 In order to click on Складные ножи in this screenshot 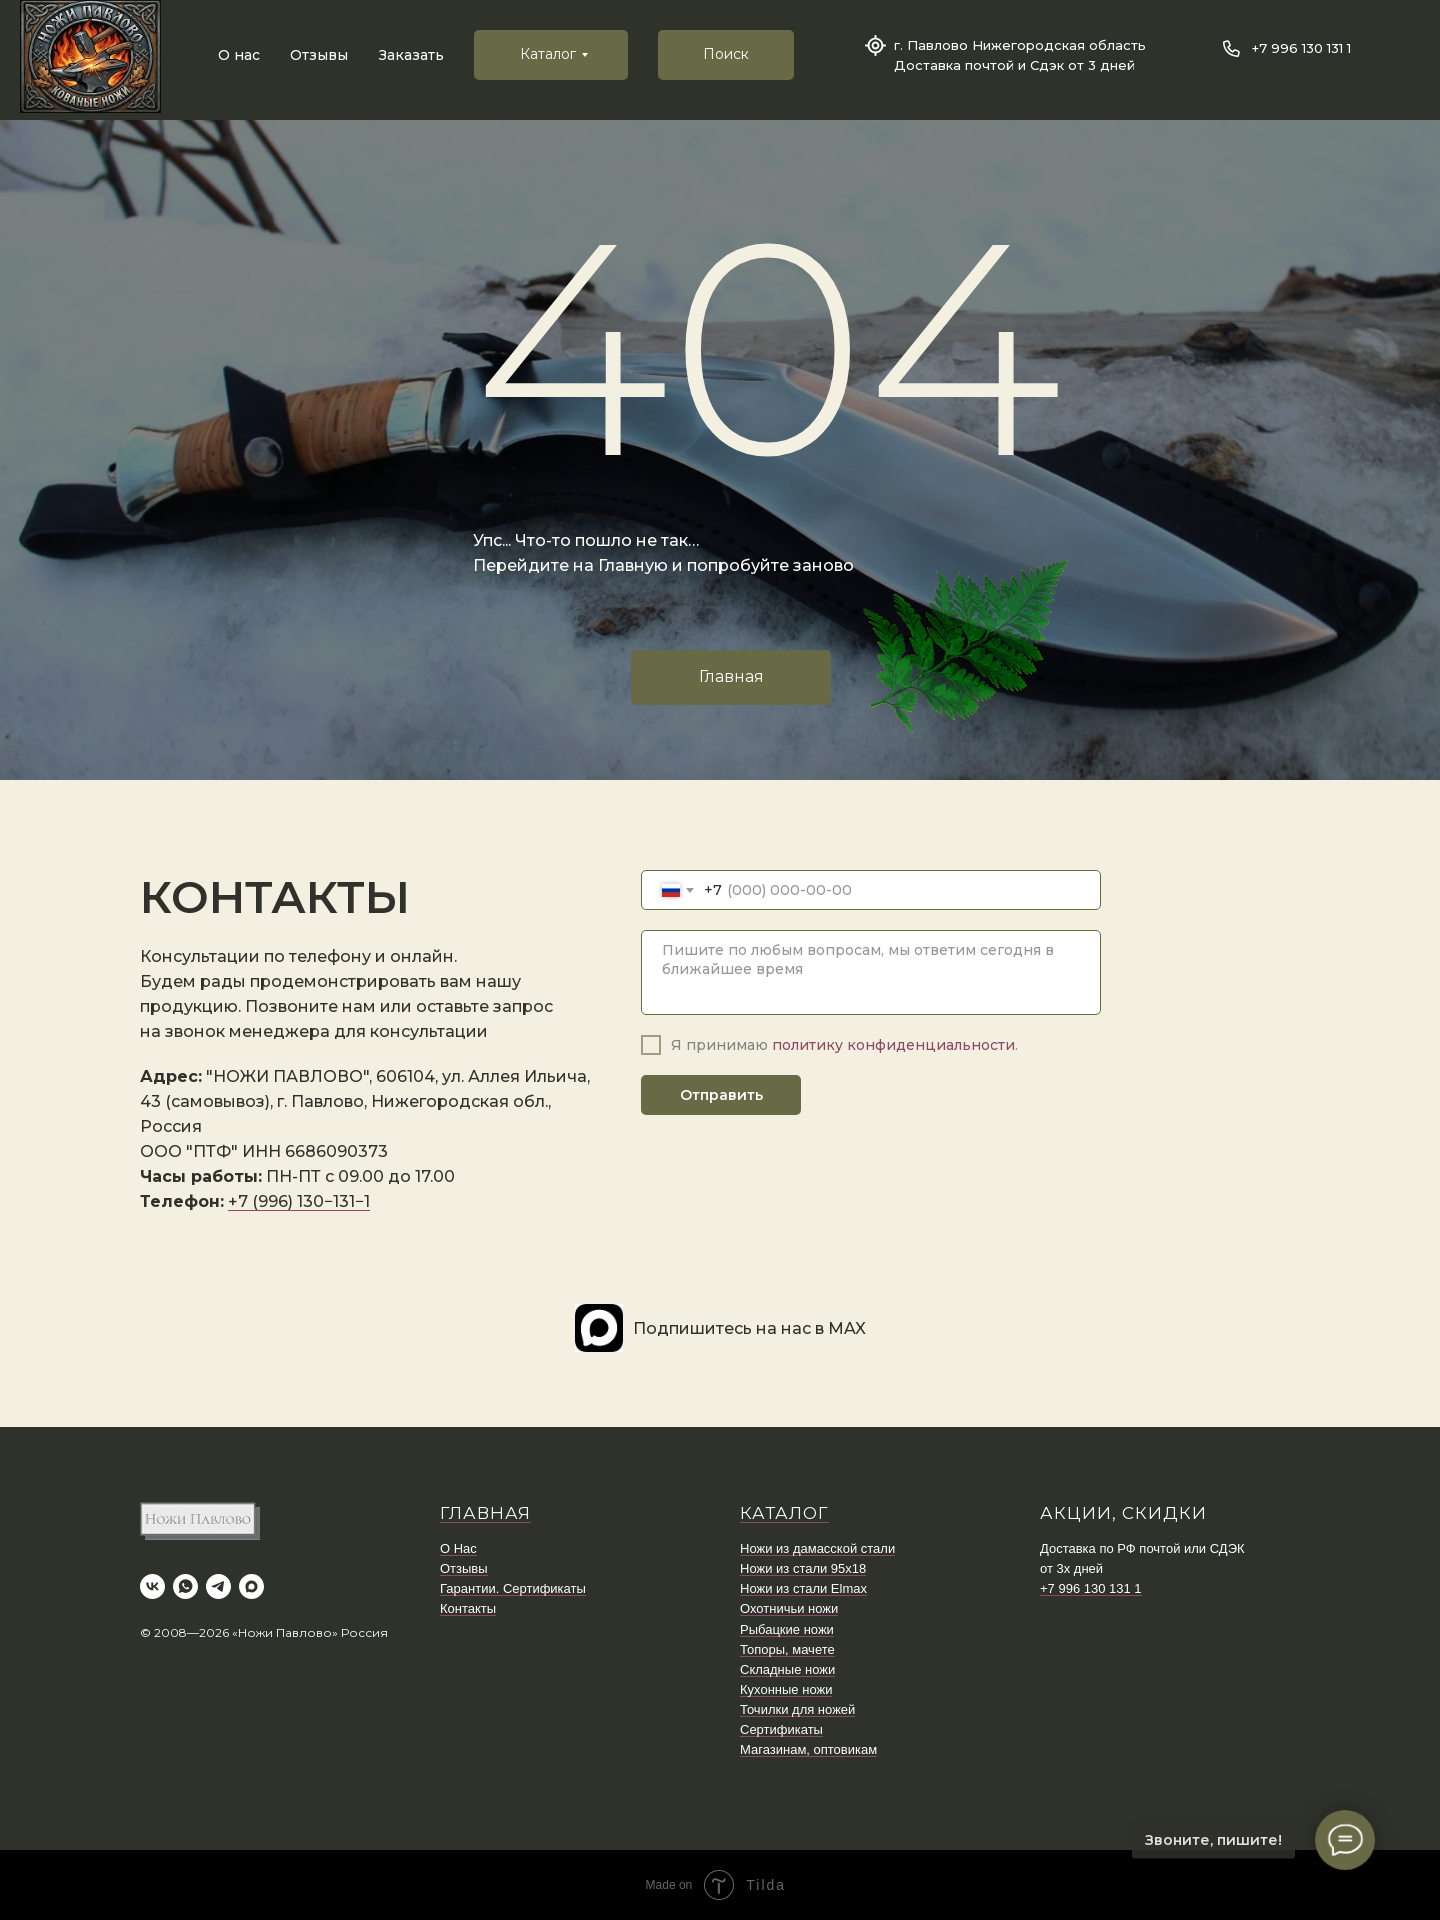, I will do `click(787, 1669)`.